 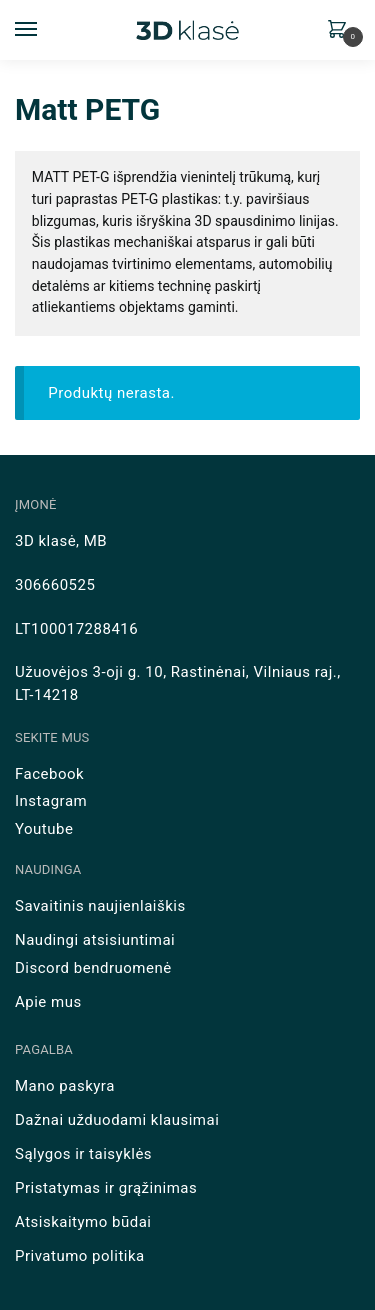 I want to click on [Menu], so click(x=45, y=30).